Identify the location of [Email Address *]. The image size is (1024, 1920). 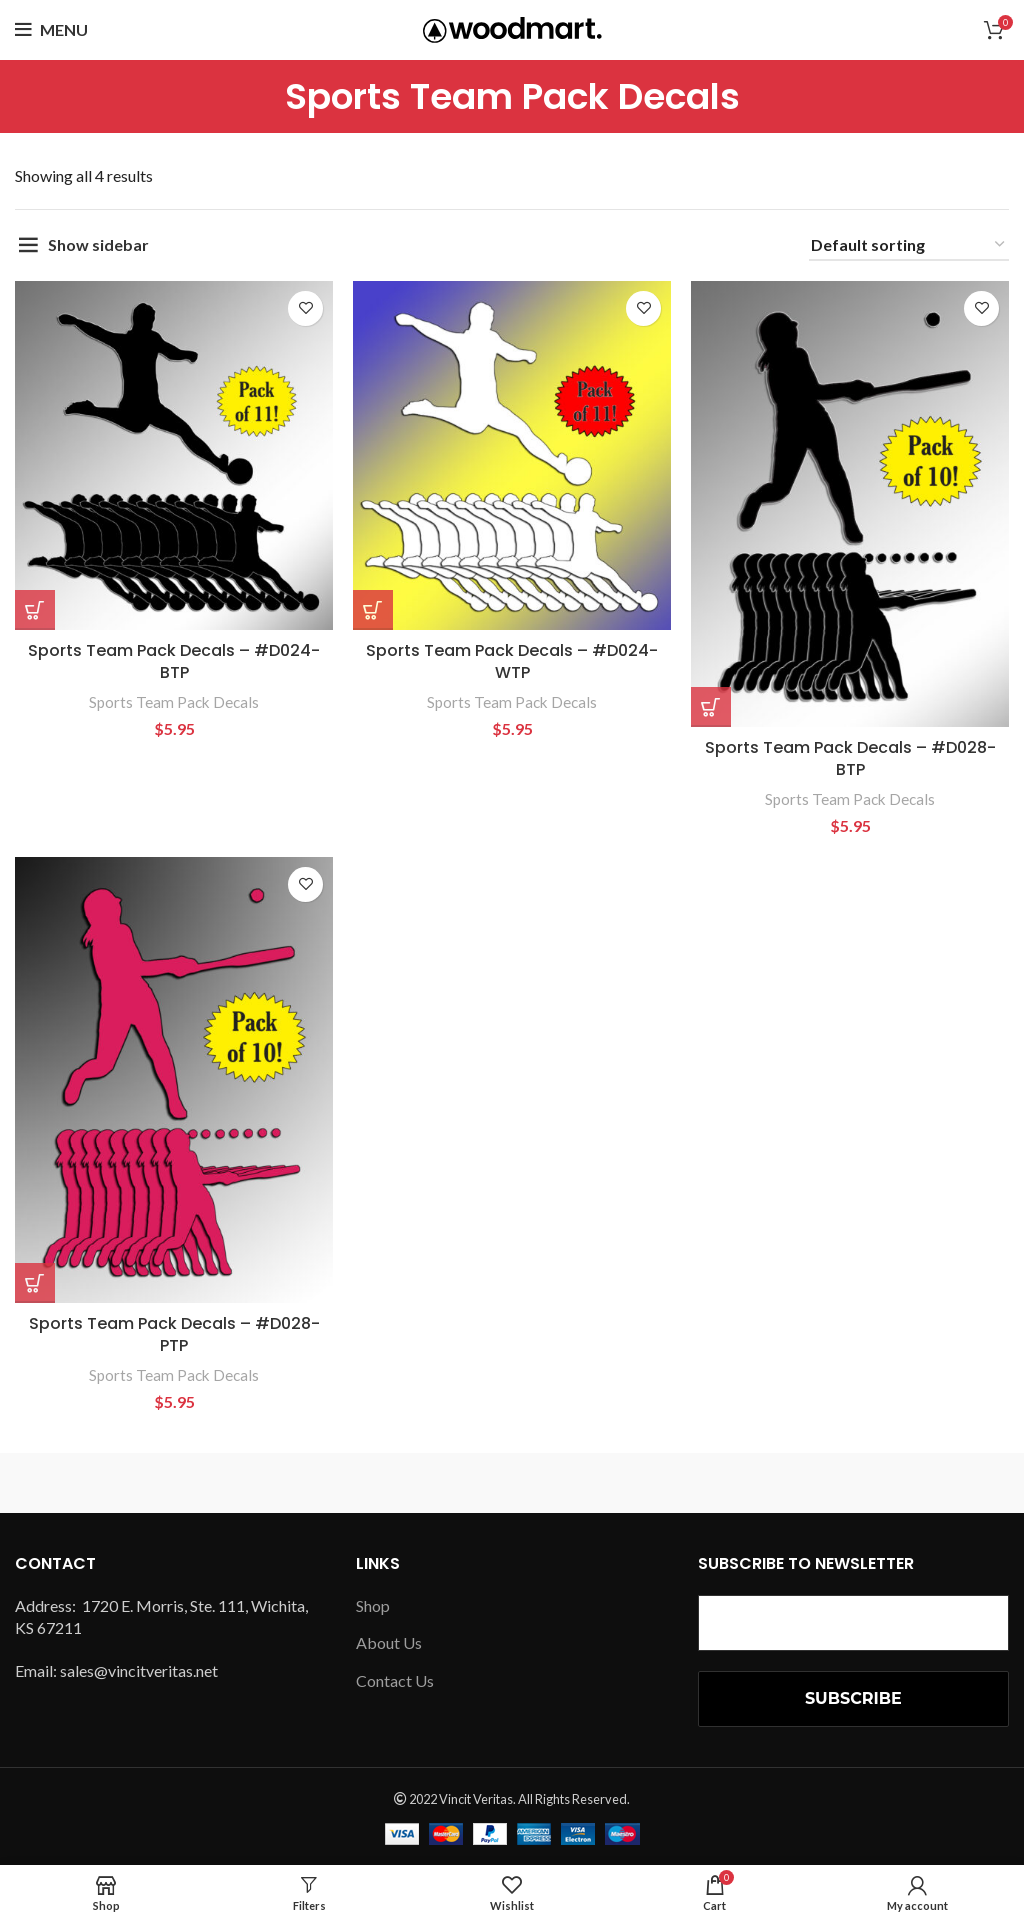
(853, 1623).